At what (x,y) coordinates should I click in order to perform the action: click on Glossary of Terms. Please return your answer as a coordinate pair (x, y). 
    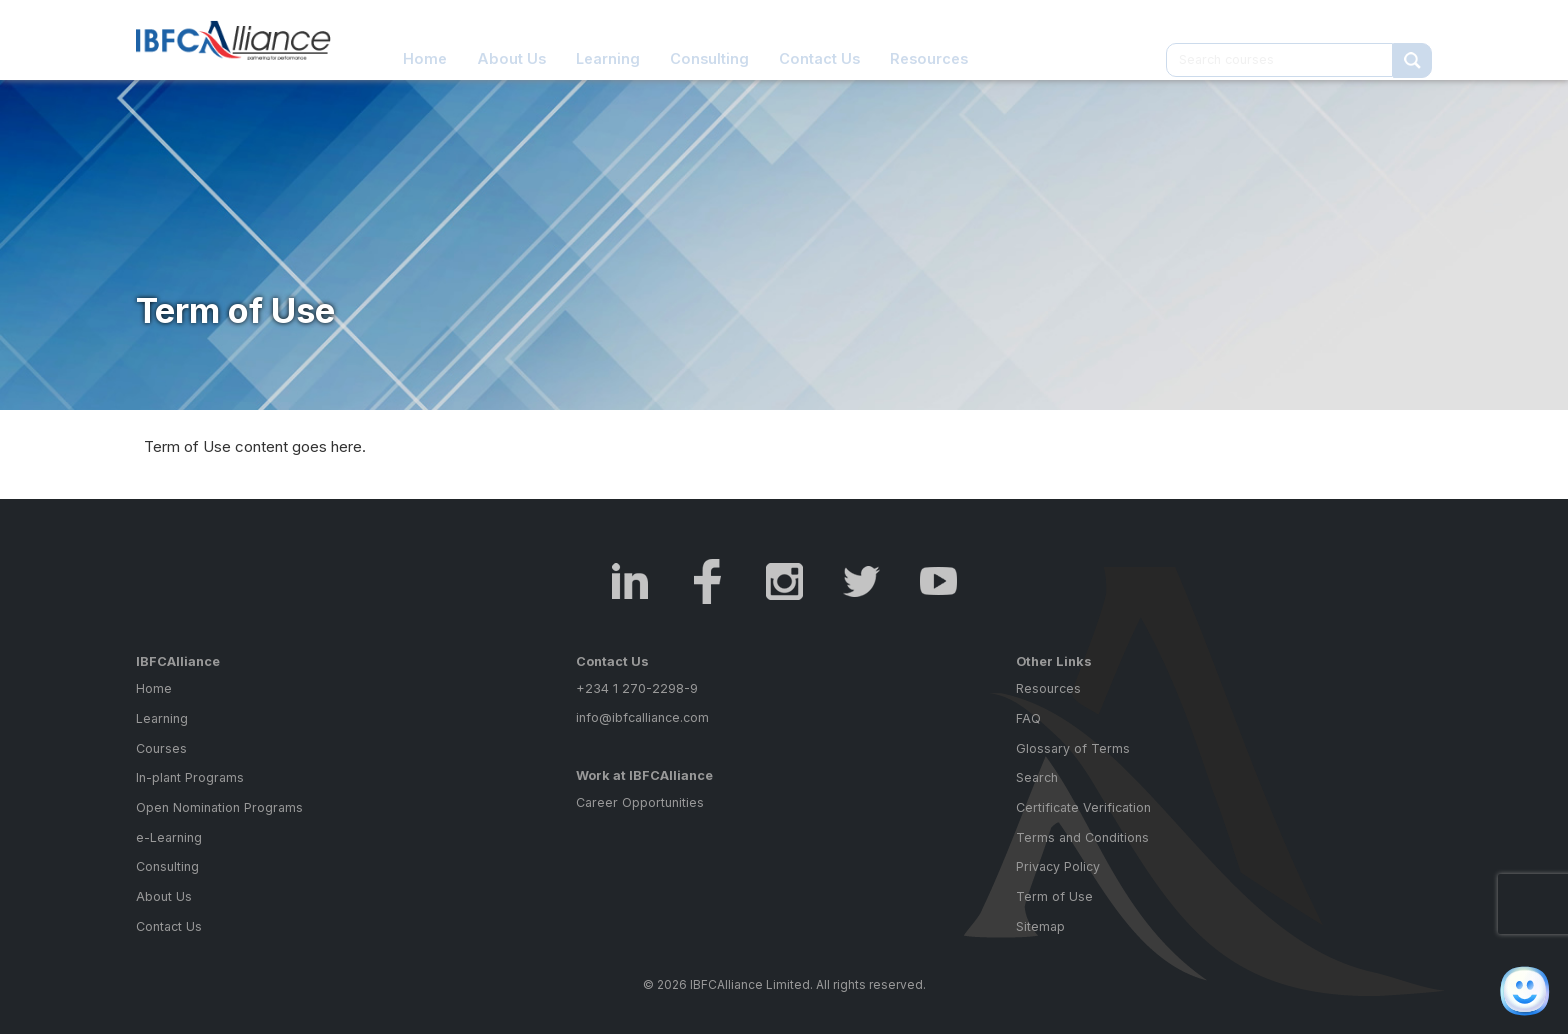
    Looking at the image, I should click on (1073, 748).